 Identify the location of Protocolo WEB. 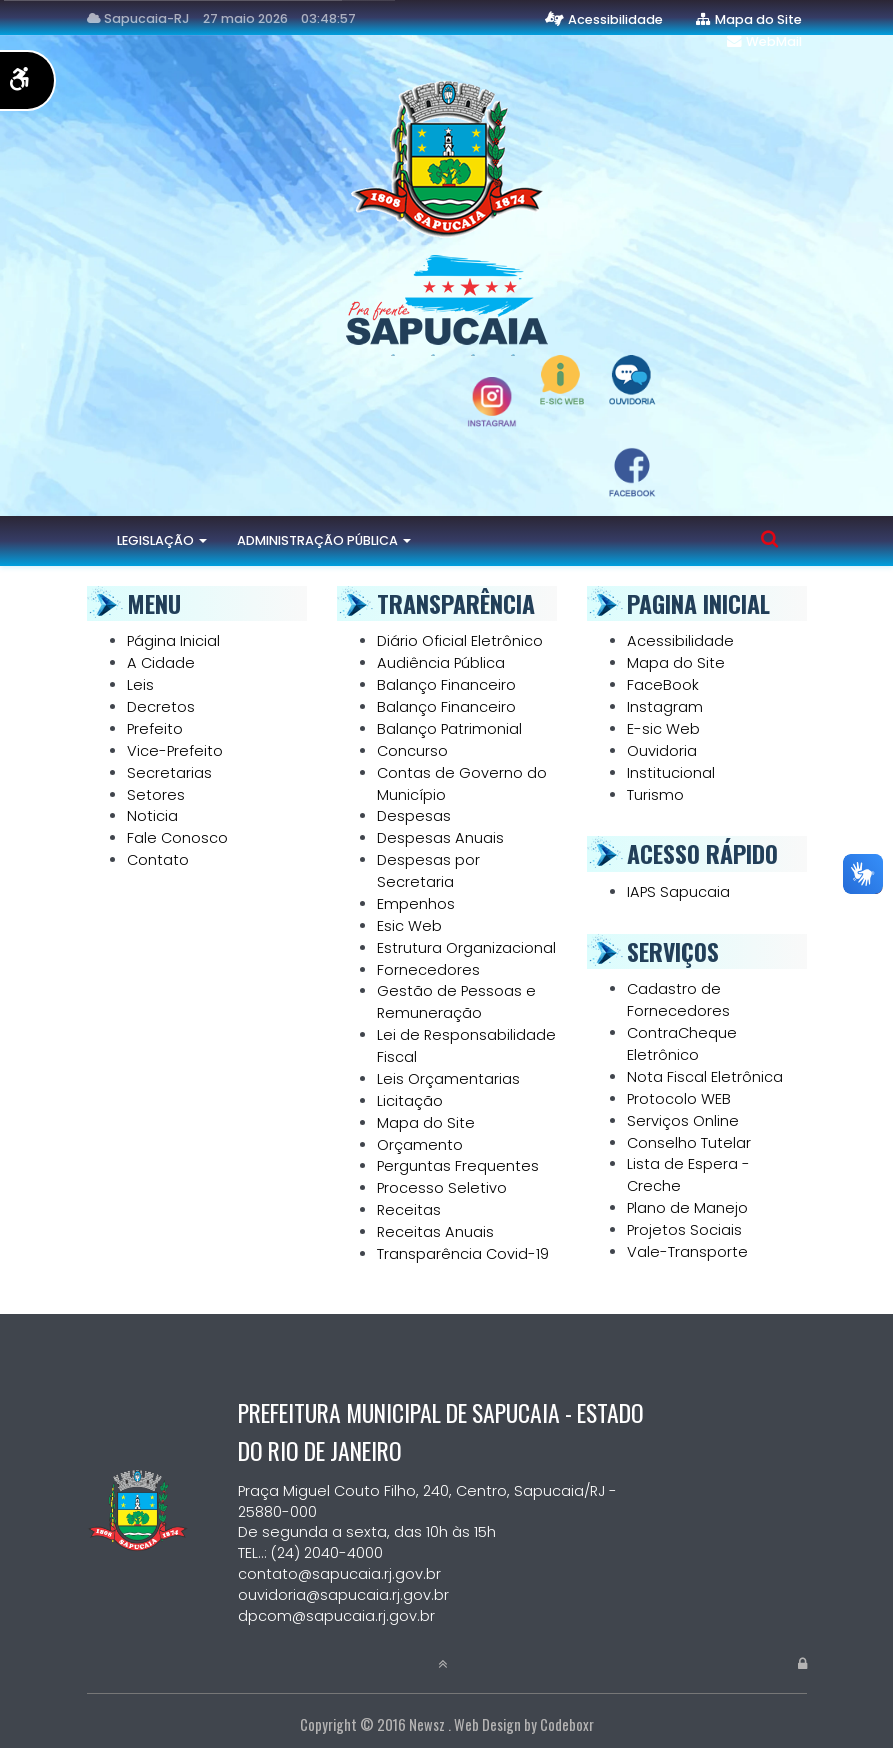
(679, 1099).